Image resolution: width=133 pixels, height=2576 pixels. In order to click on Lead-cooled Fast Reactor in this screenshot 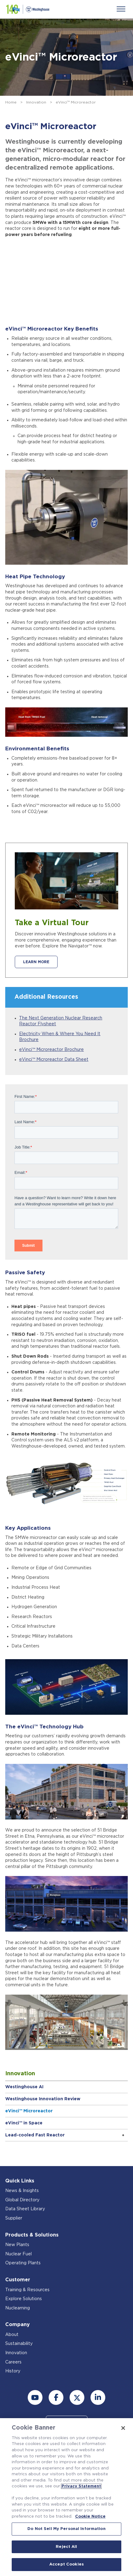, I will do `click(35, 2135)`.